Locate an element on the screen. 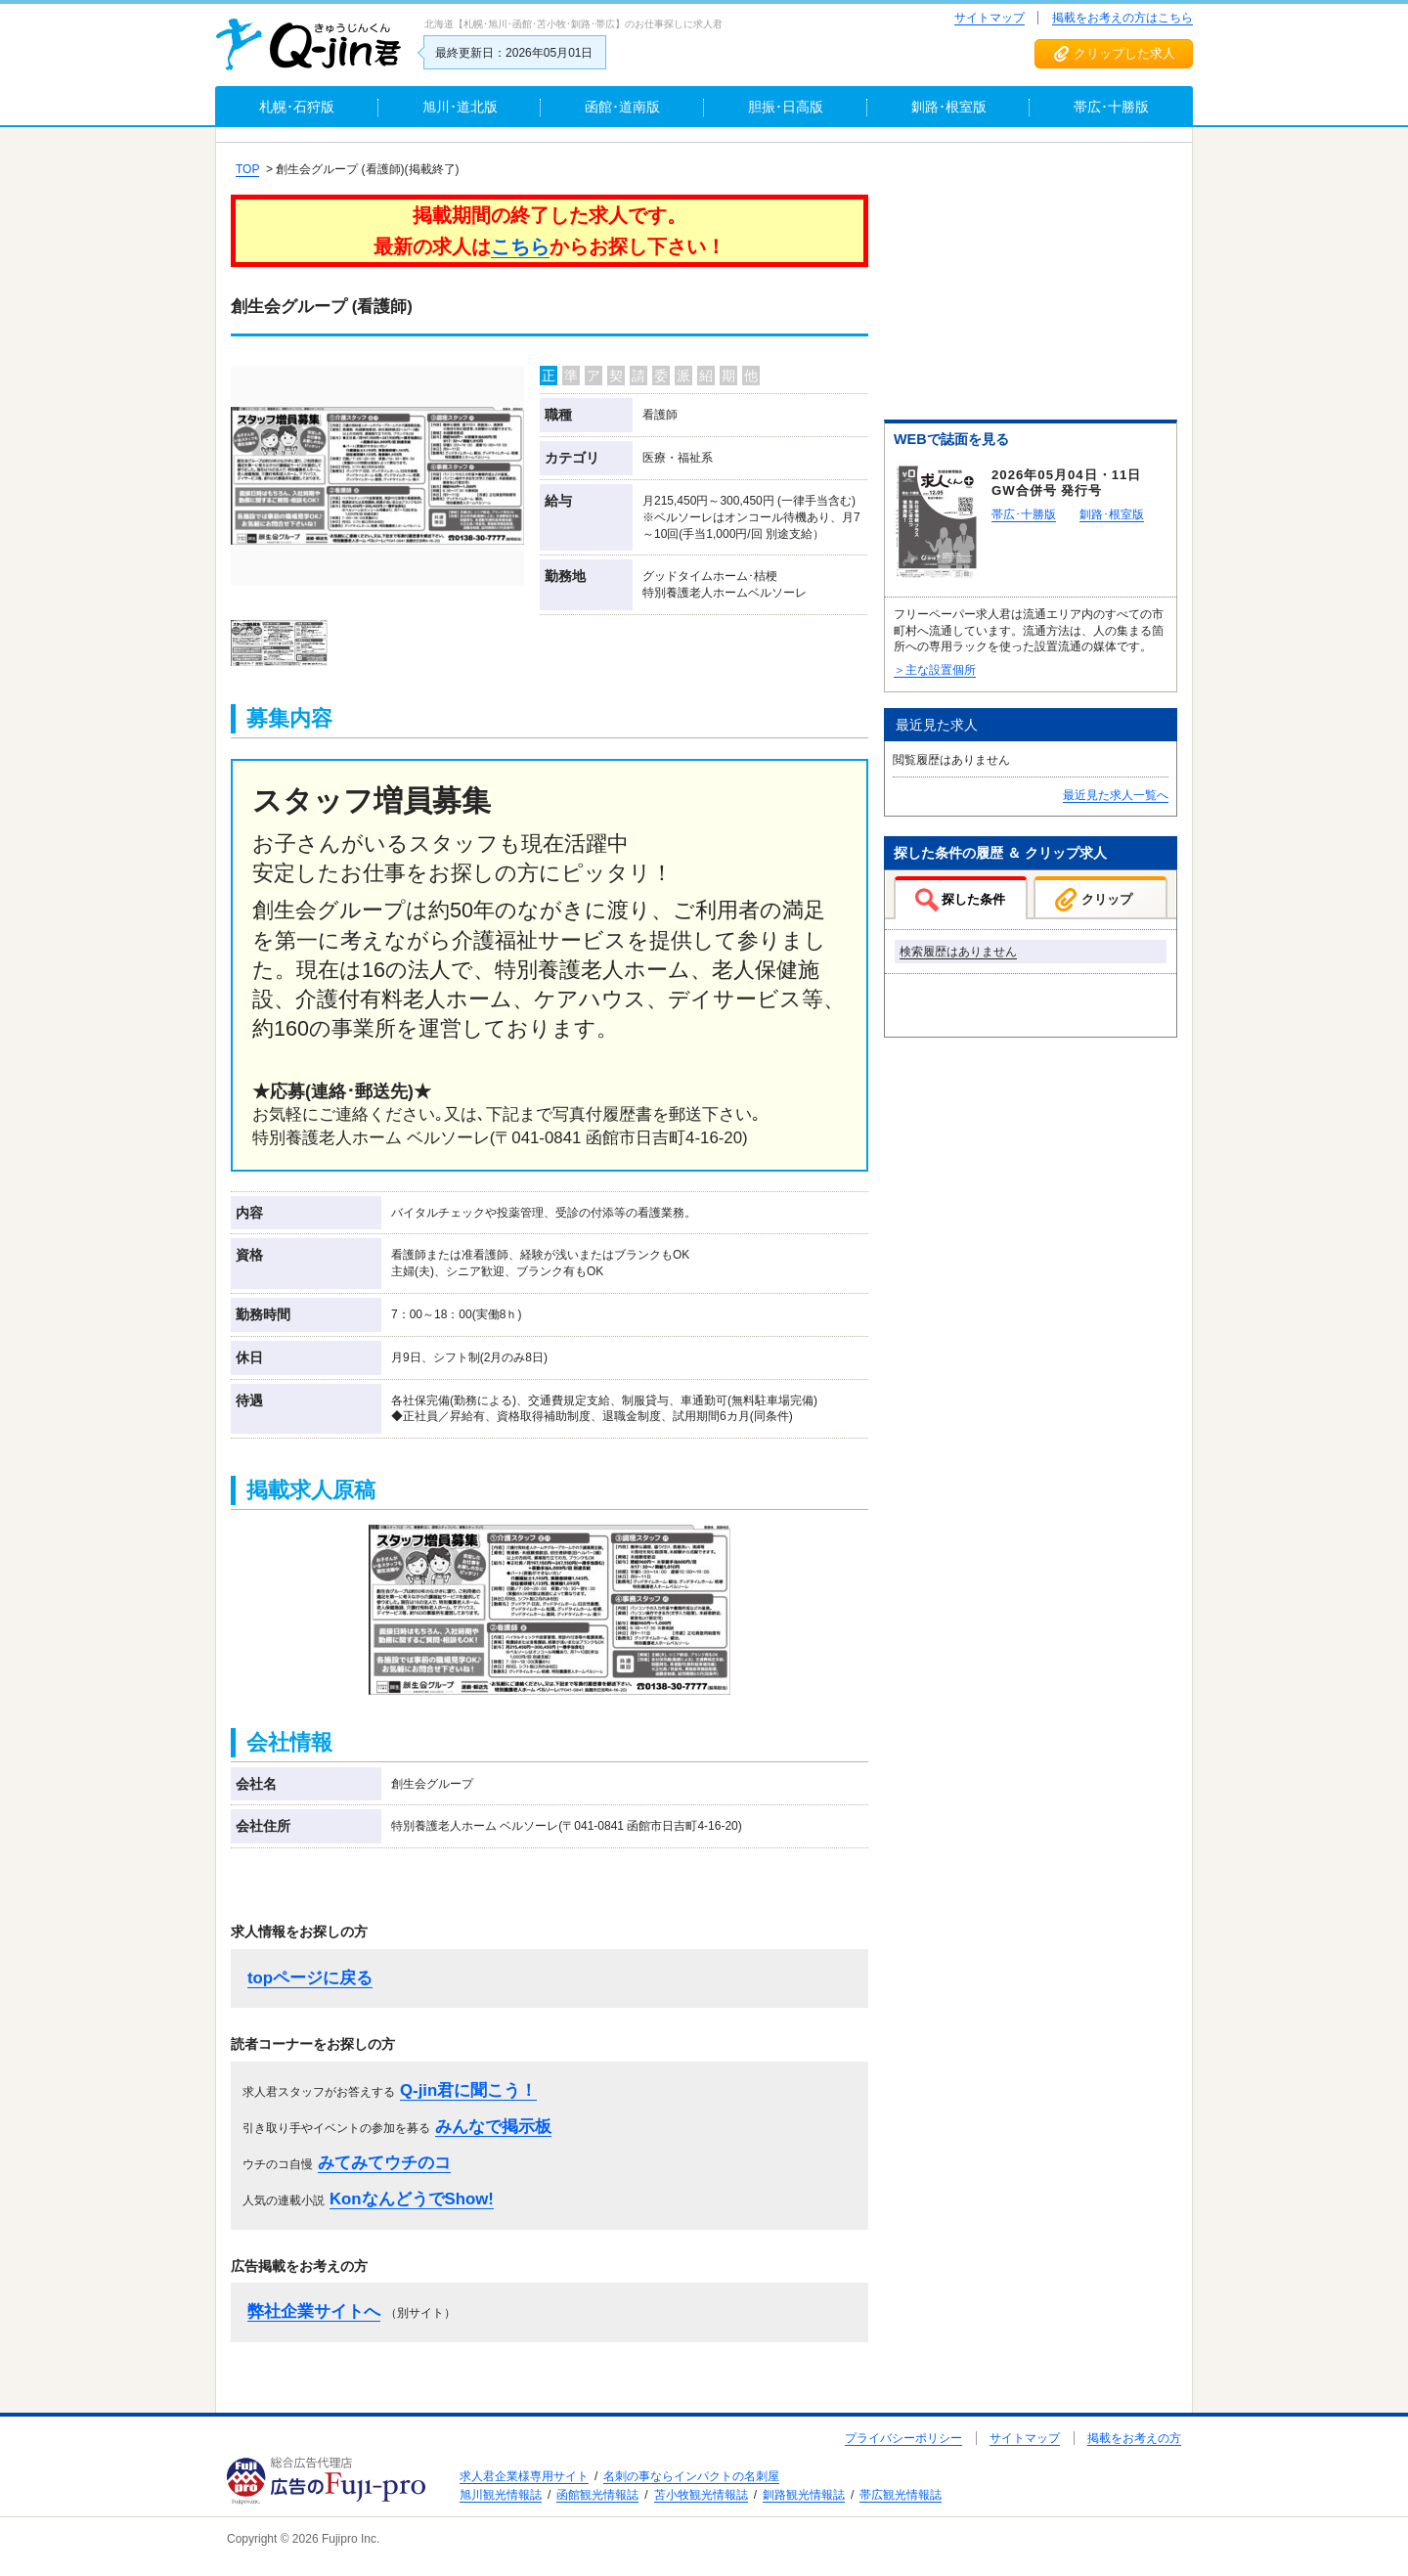  掲載をお考えの方はこちら is located at coordinates (1122, 17).